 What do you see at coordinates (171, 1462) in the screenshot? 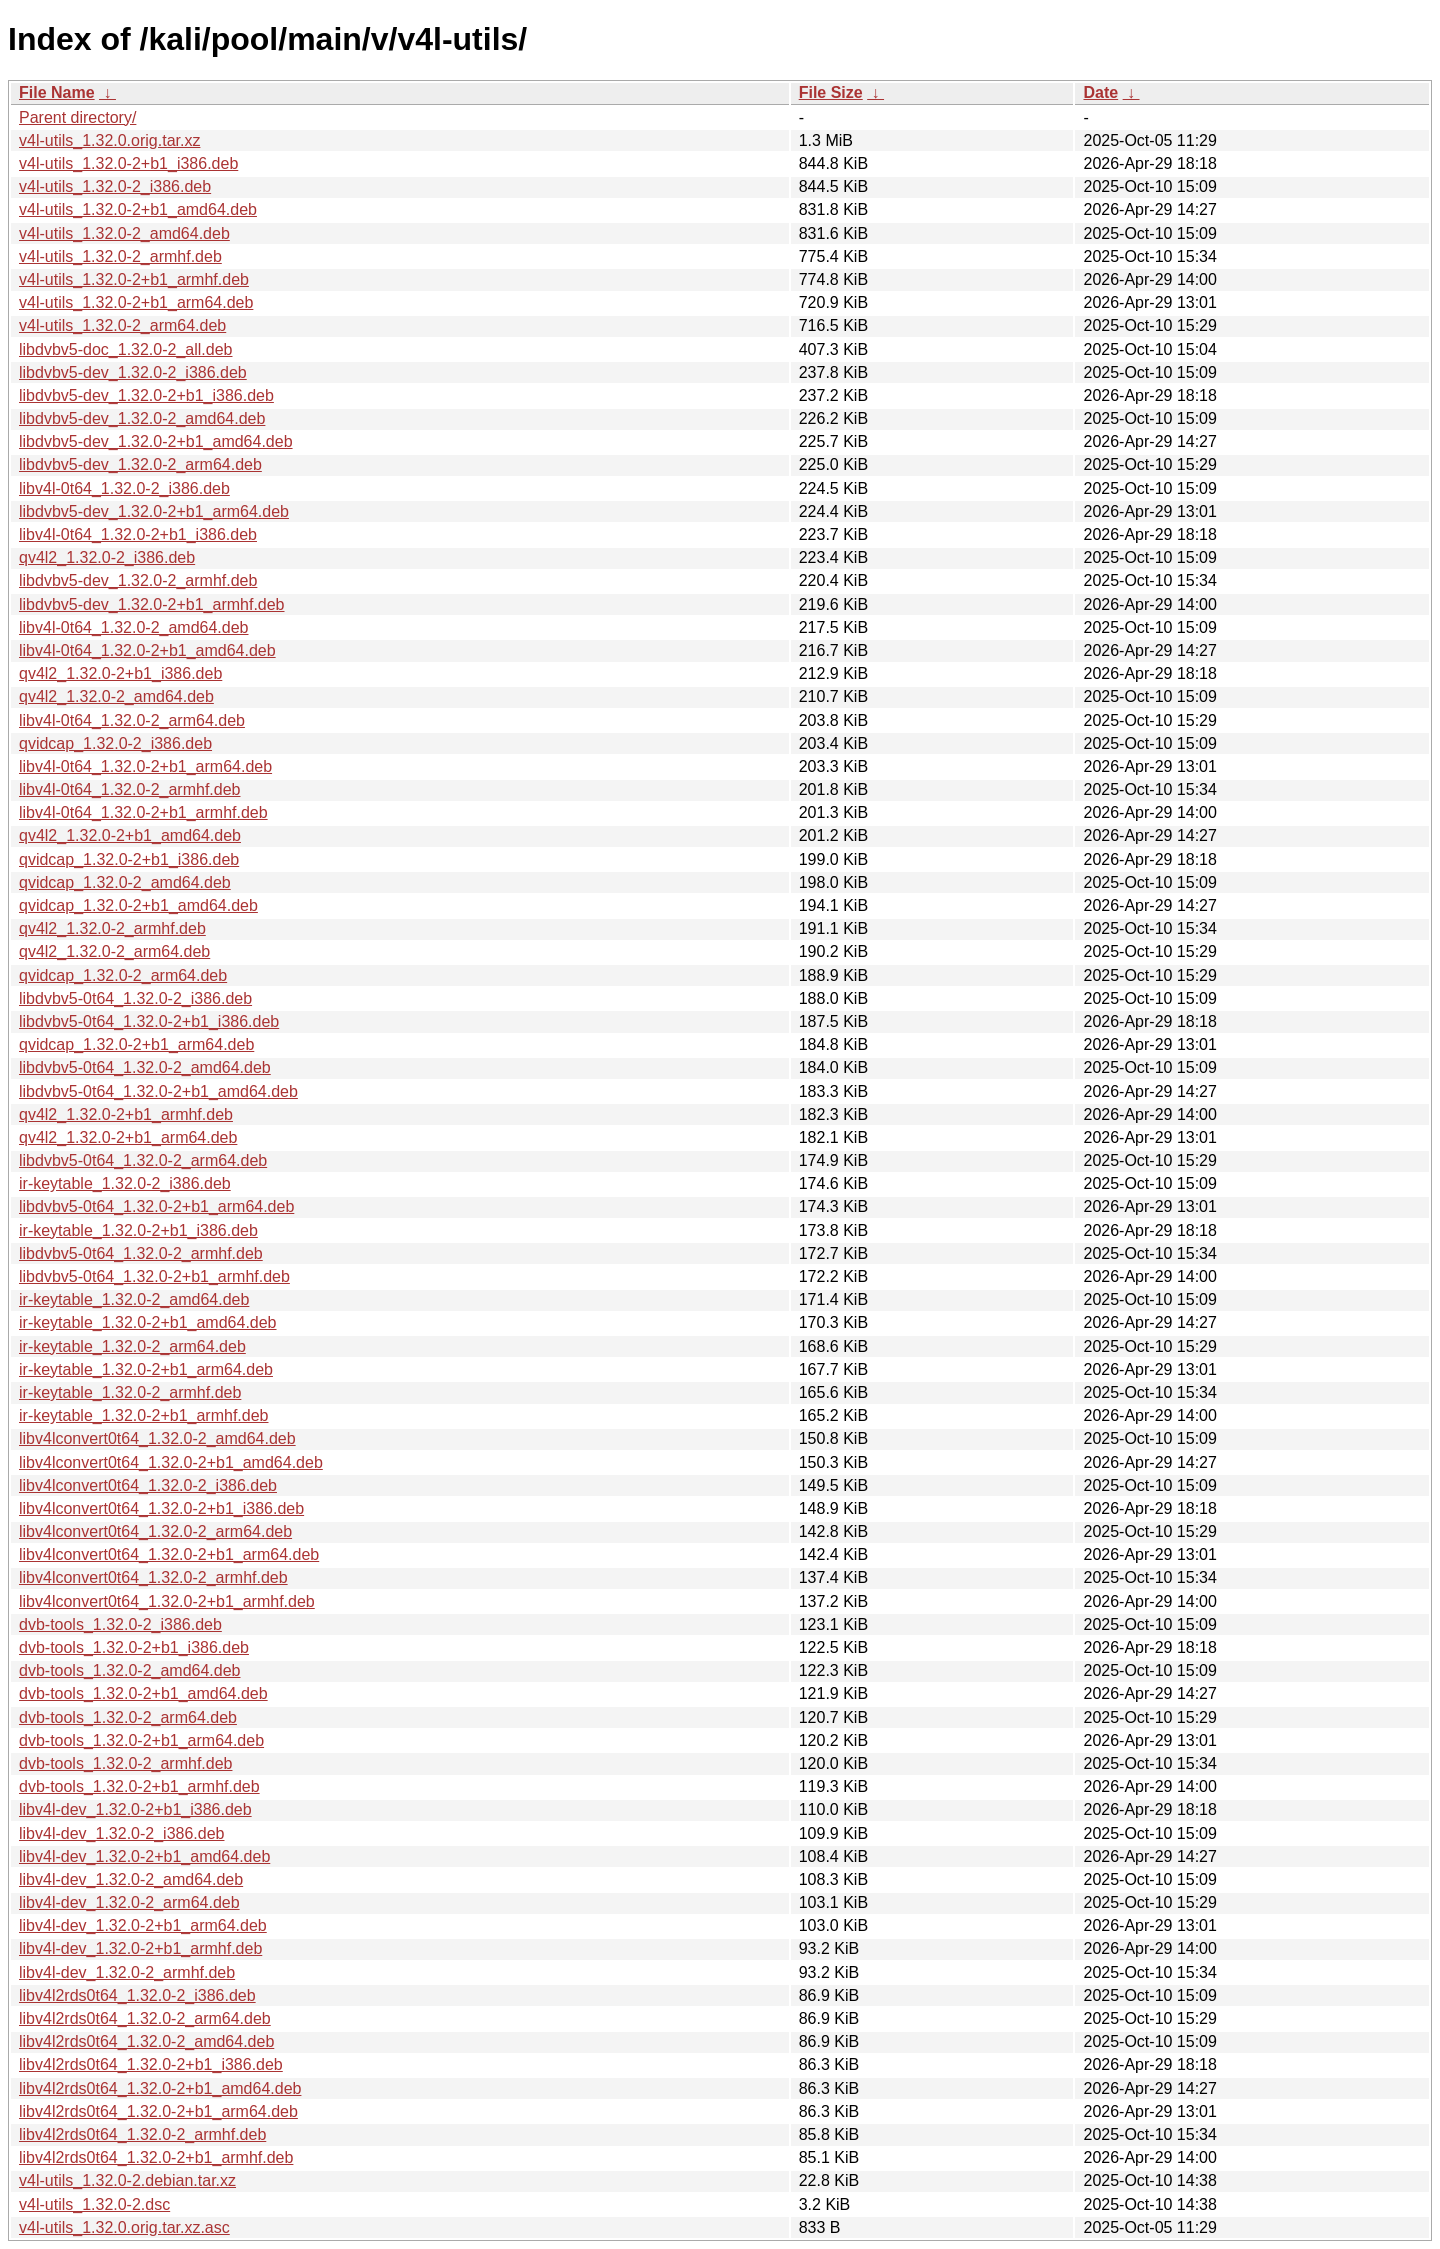
I see `libv4lconvert0t64_1.32.0-2+b1_amd64.deb` at bounding box center [171, 1462].